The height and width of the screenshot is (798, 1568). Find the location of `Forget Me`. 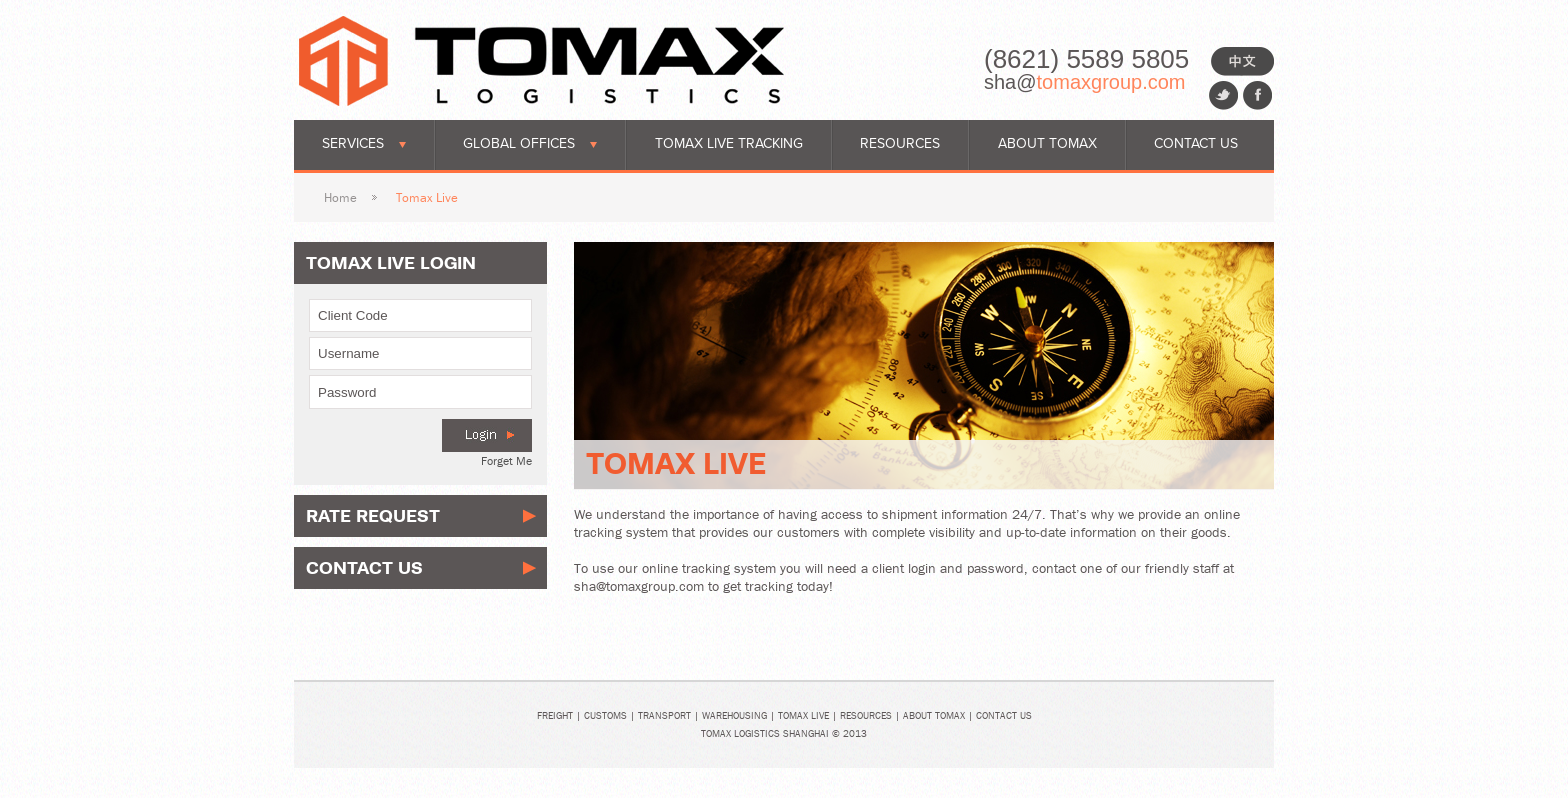

Forget Me is located at coordinates (506, 460).